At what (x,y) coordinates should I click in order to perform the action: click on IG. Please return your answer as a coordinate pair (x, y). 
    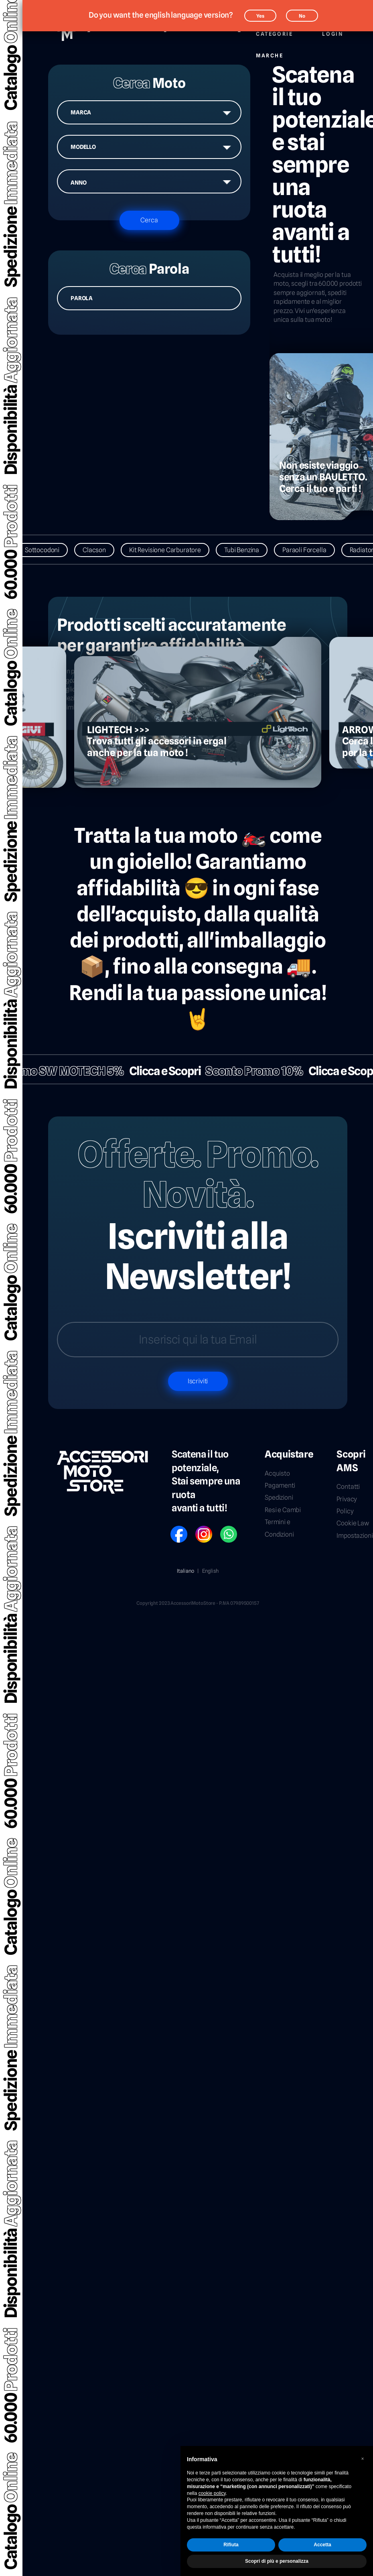
    Looking at the image, I should click on (197, 1529).